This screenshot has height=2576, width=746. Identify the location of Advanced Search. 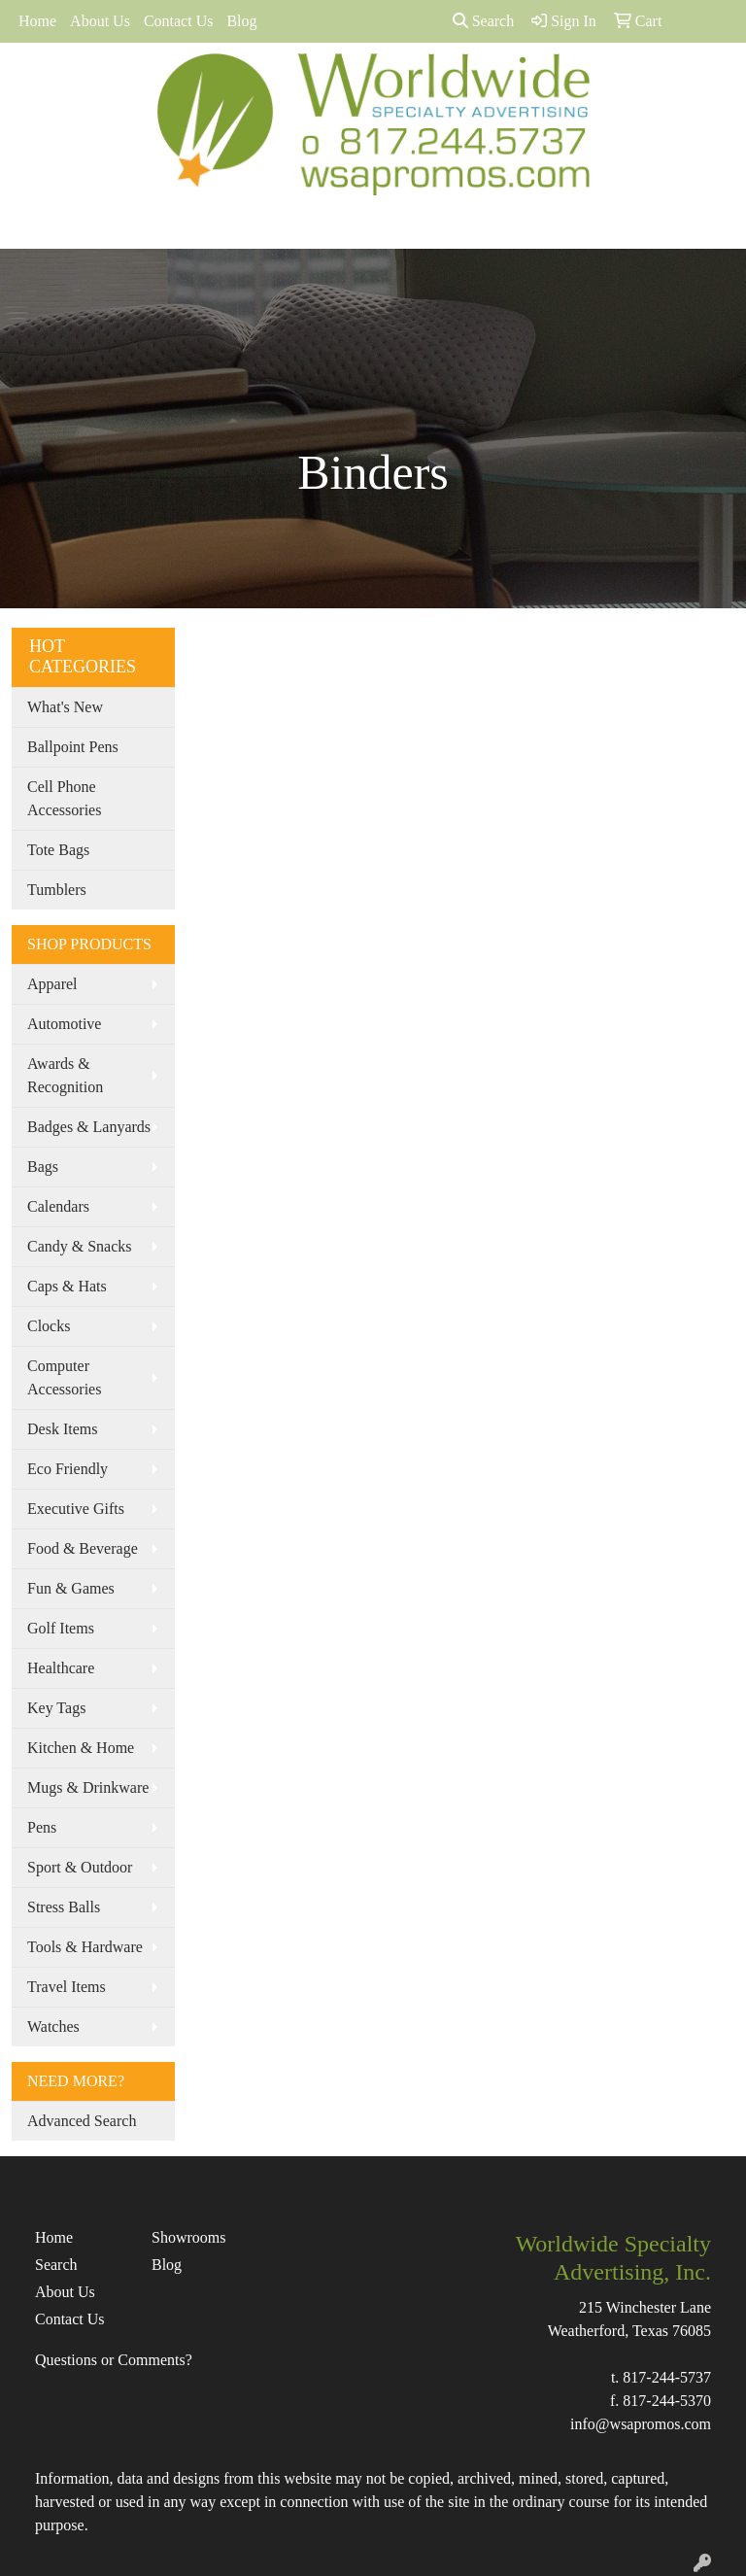
(81, 2120).